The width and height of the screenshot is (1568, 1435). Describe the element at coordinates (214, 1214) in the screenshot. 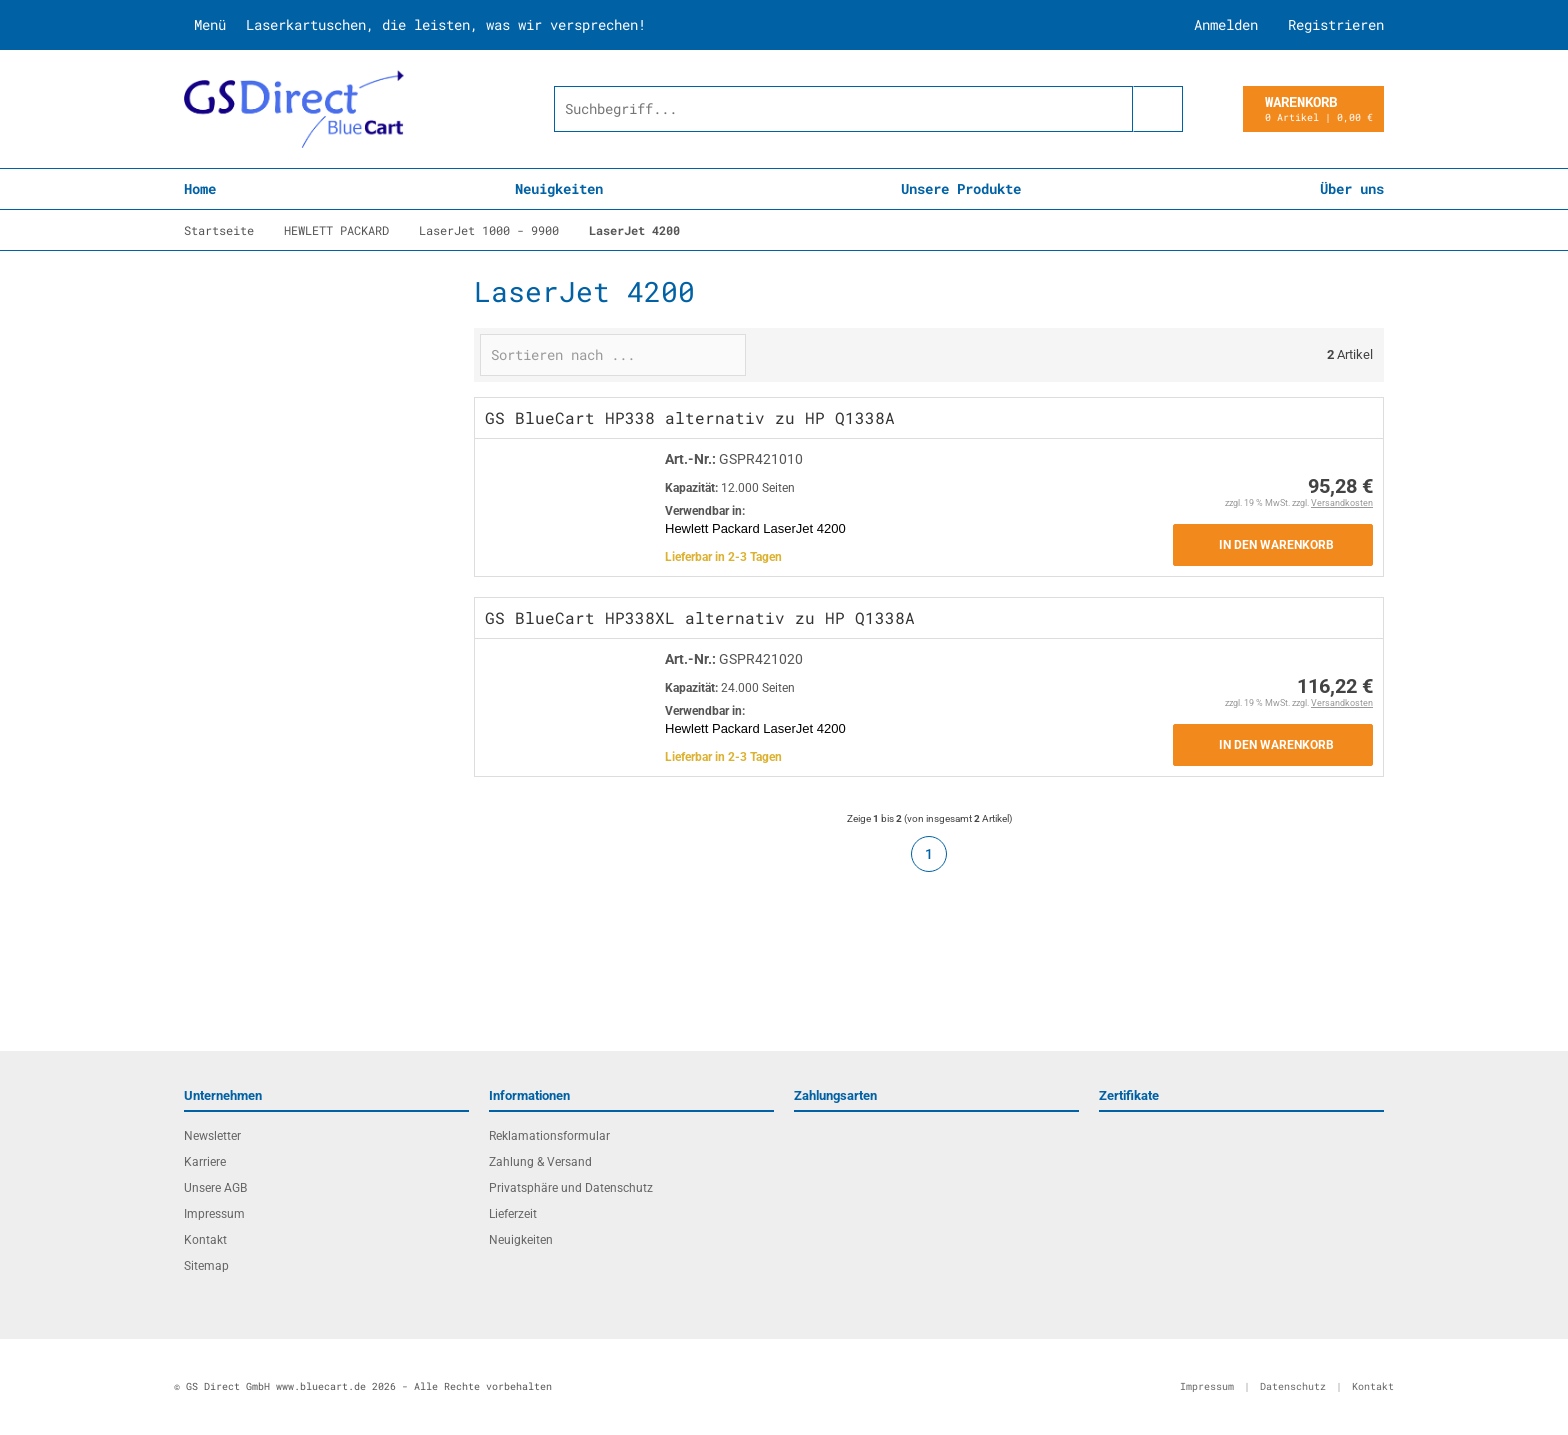

I see `Impressum` at that location.